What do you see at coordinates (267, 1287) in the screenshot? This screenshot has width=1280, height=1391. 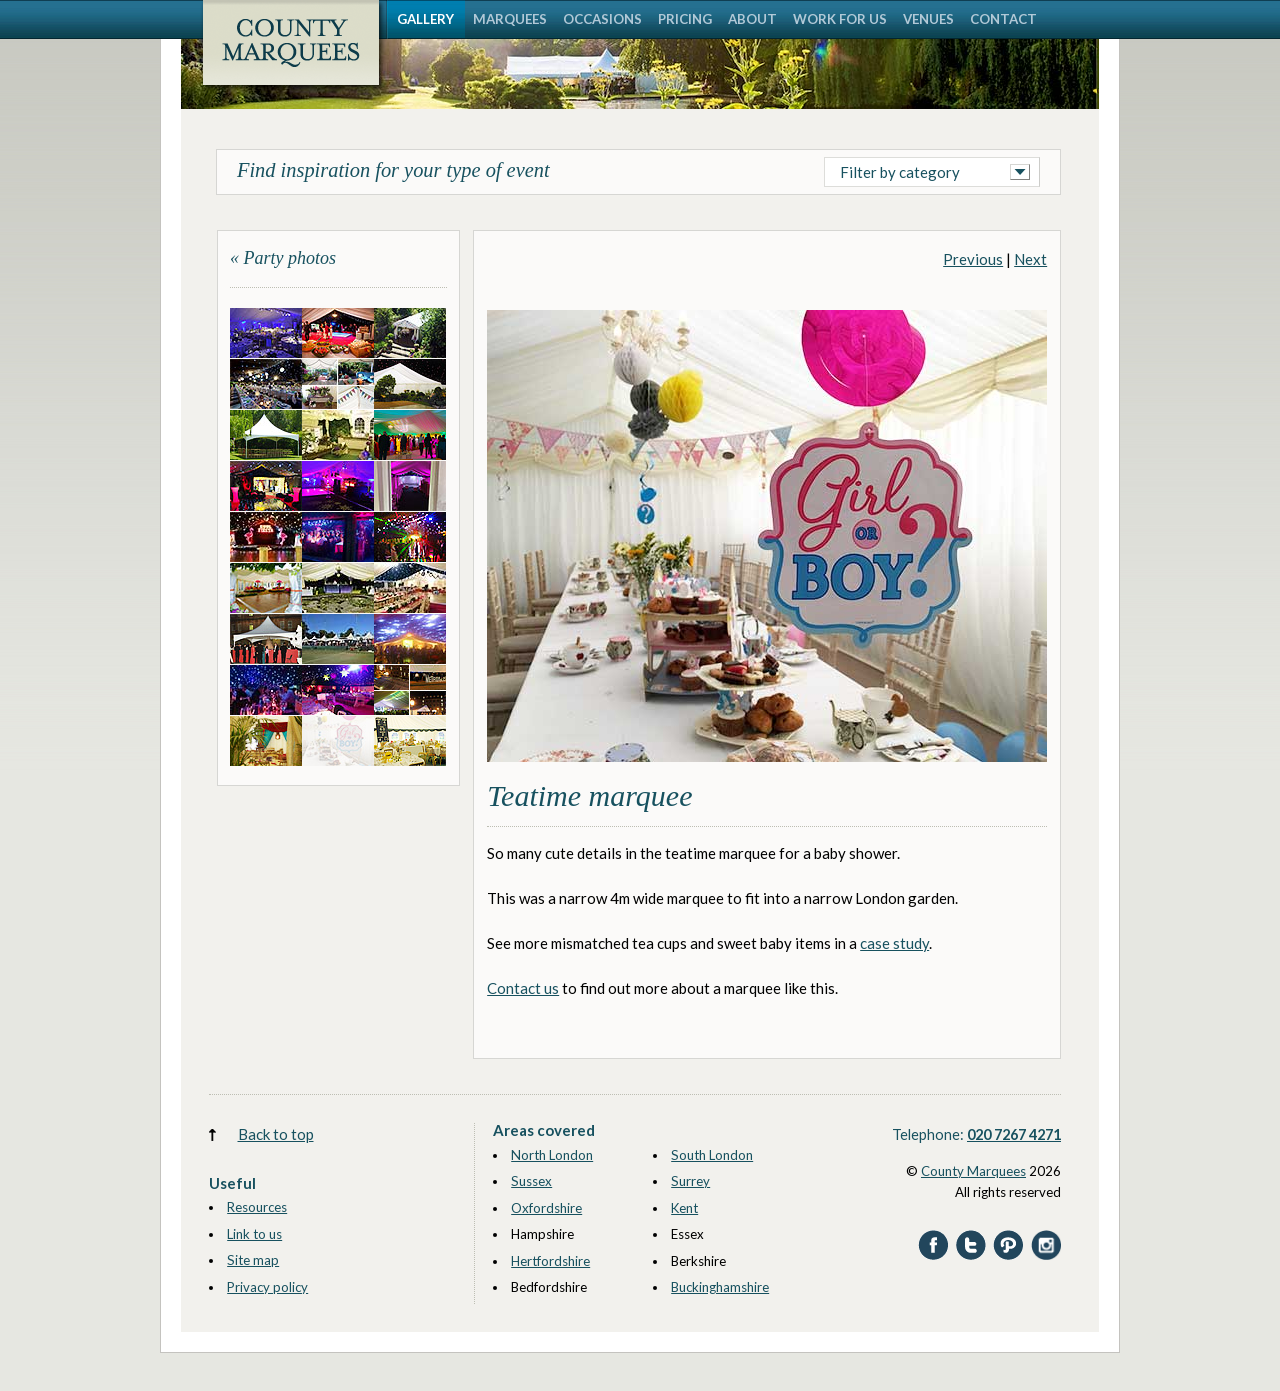 I see `Privacy policy` at bounding box center [267, 1287].